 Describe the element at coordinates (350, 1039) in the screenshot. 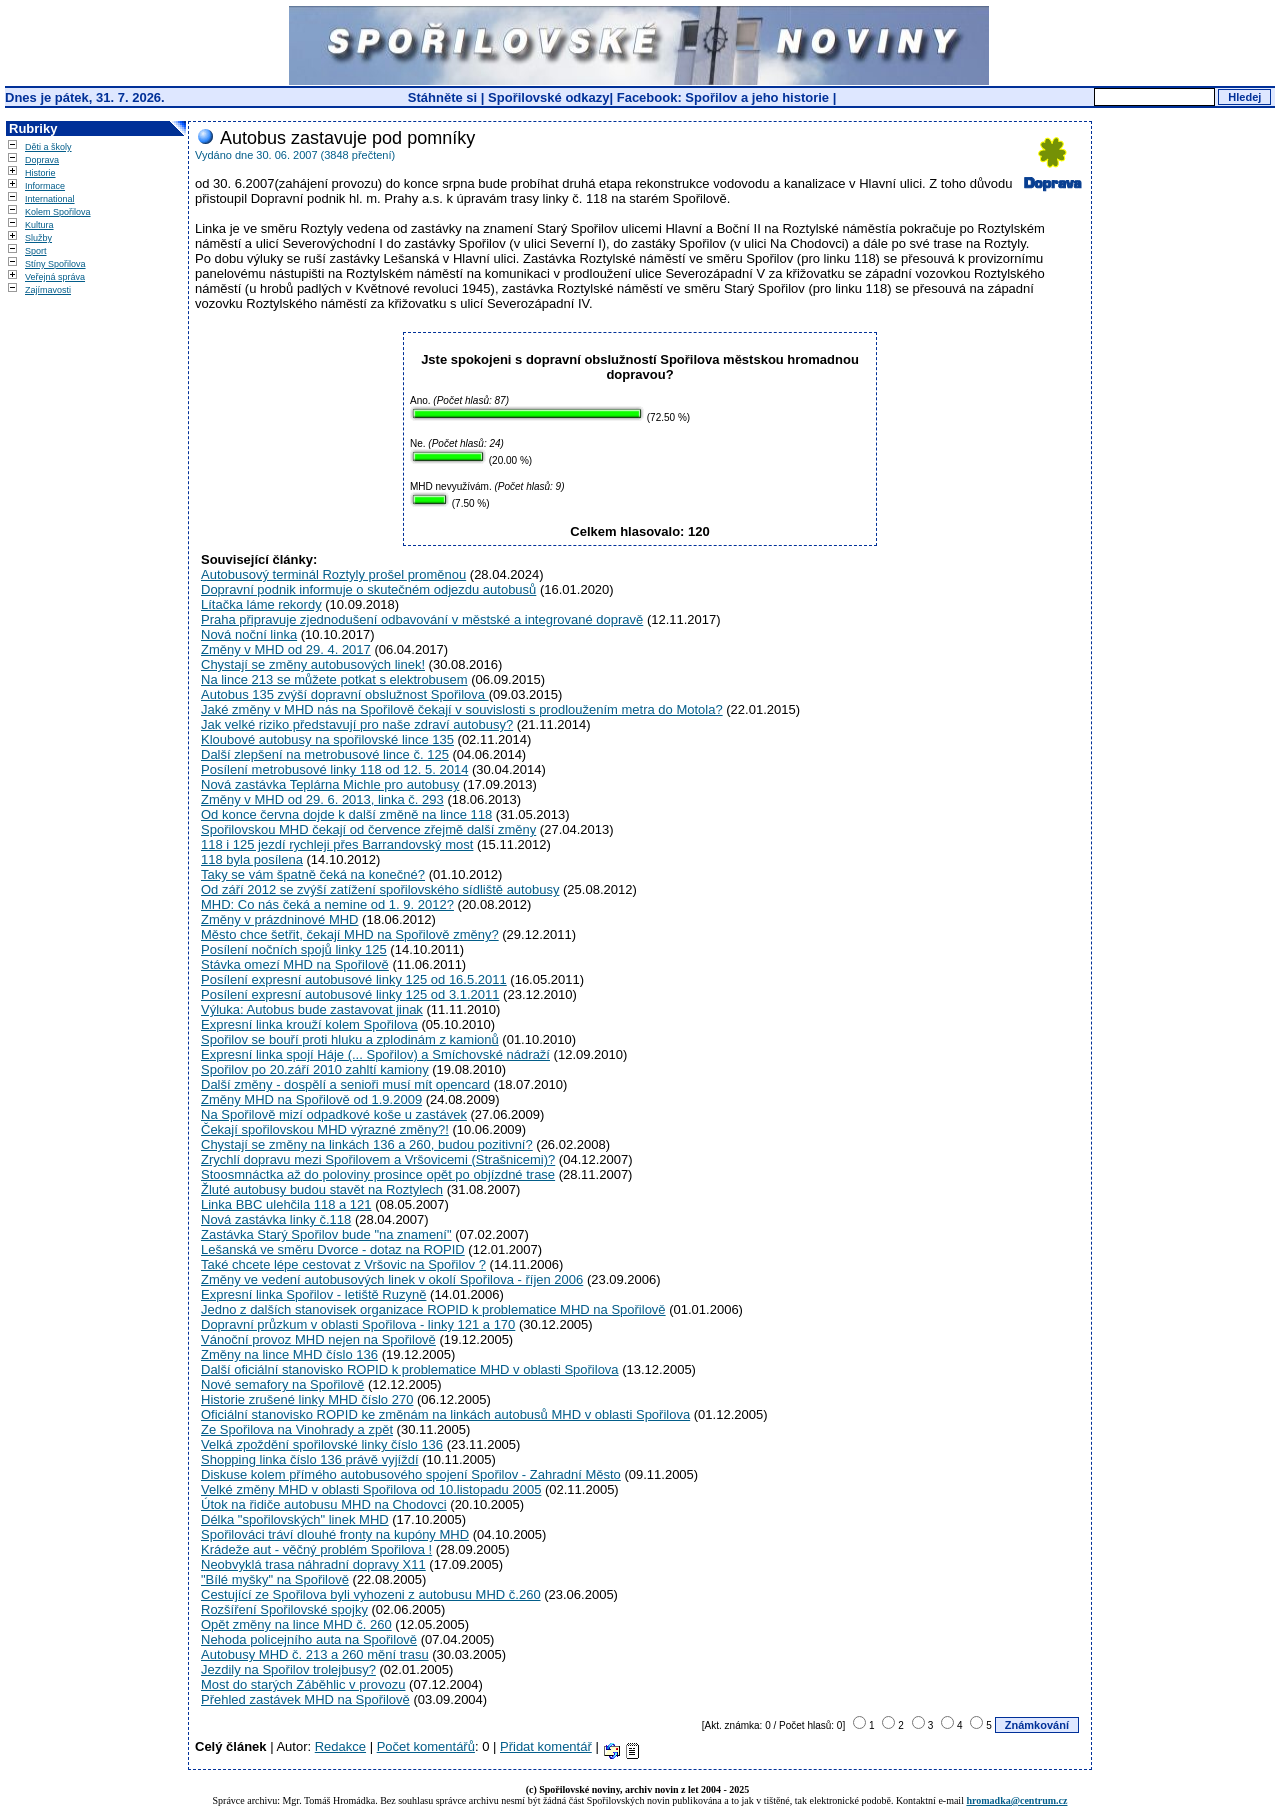

I see `Spořilov se bouří proti hluku a zplodinám z kamionů` at that location.